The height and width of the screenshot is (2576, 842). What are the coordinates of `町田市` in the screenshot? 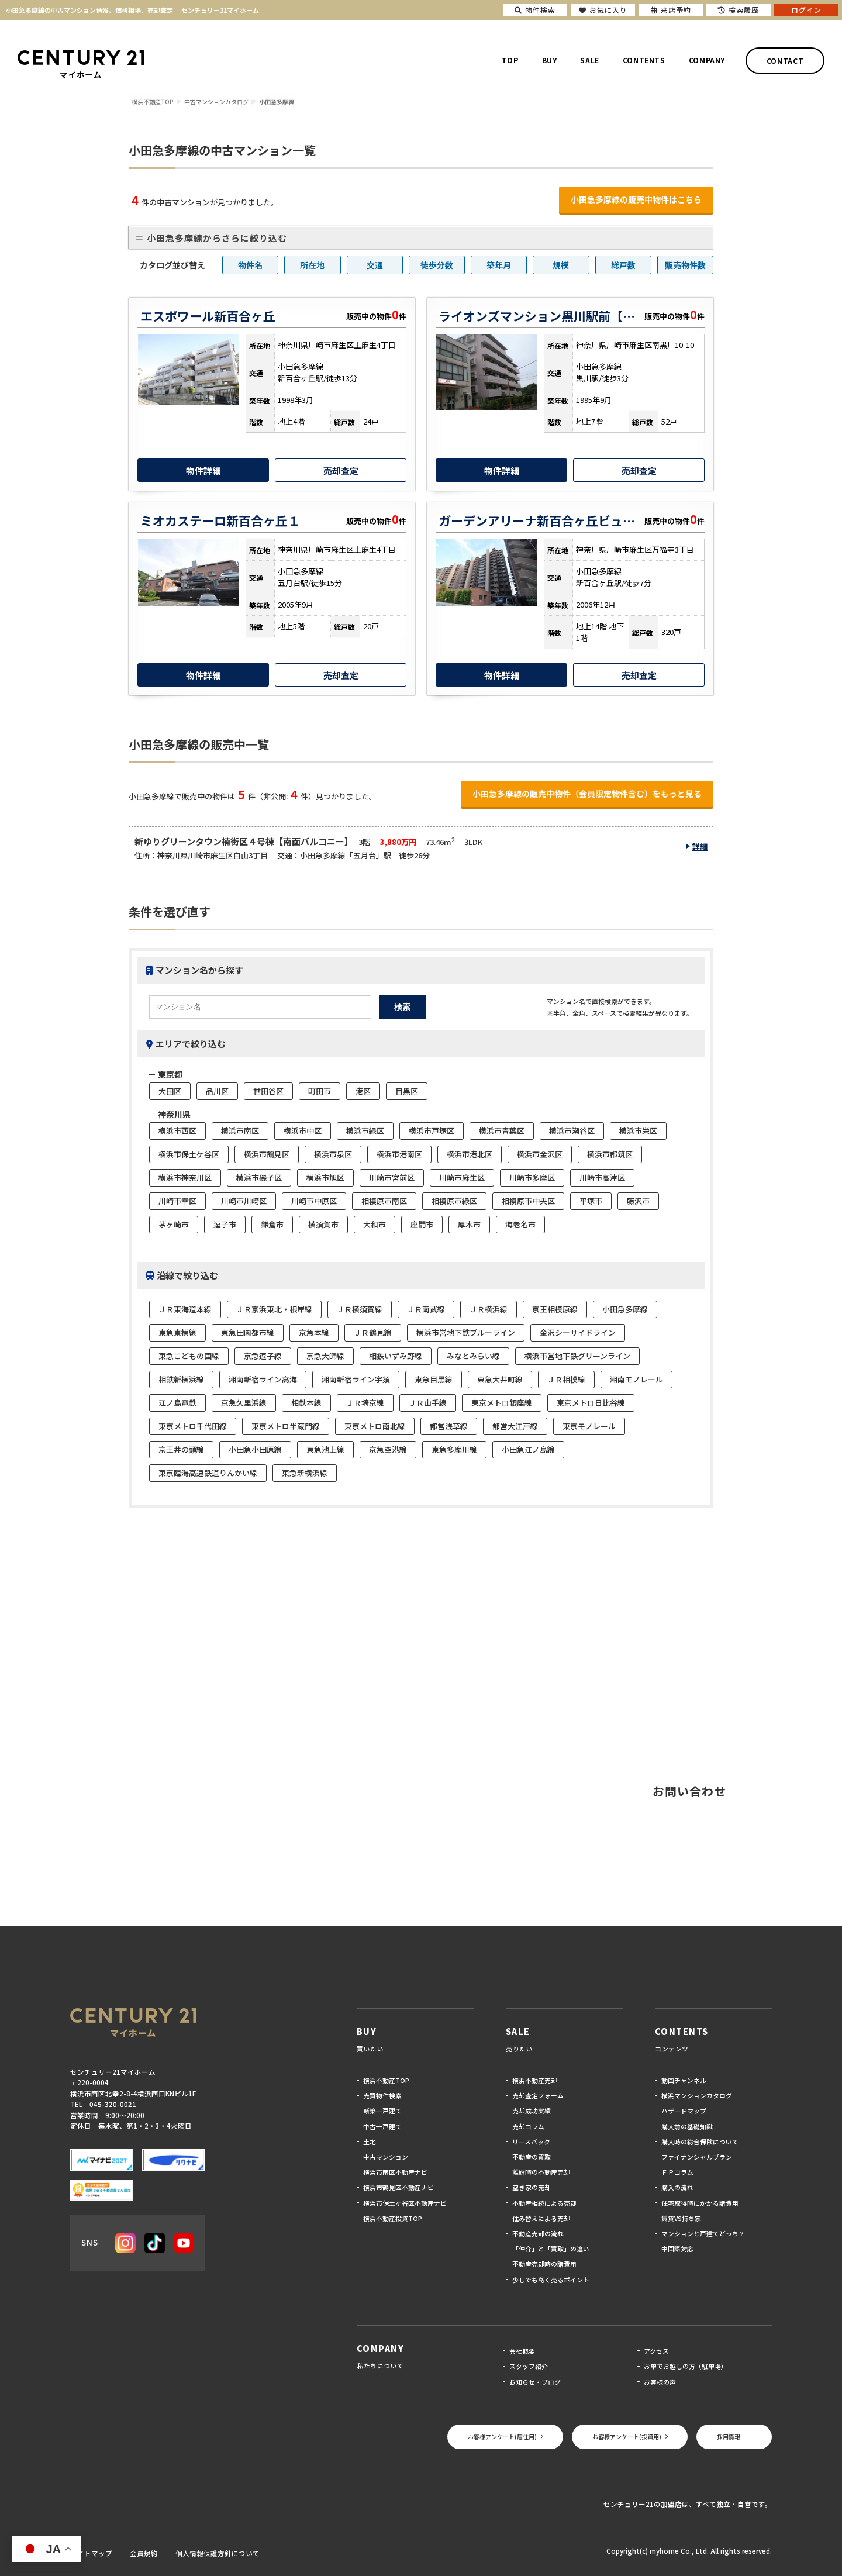 It's located at (319, 1090).